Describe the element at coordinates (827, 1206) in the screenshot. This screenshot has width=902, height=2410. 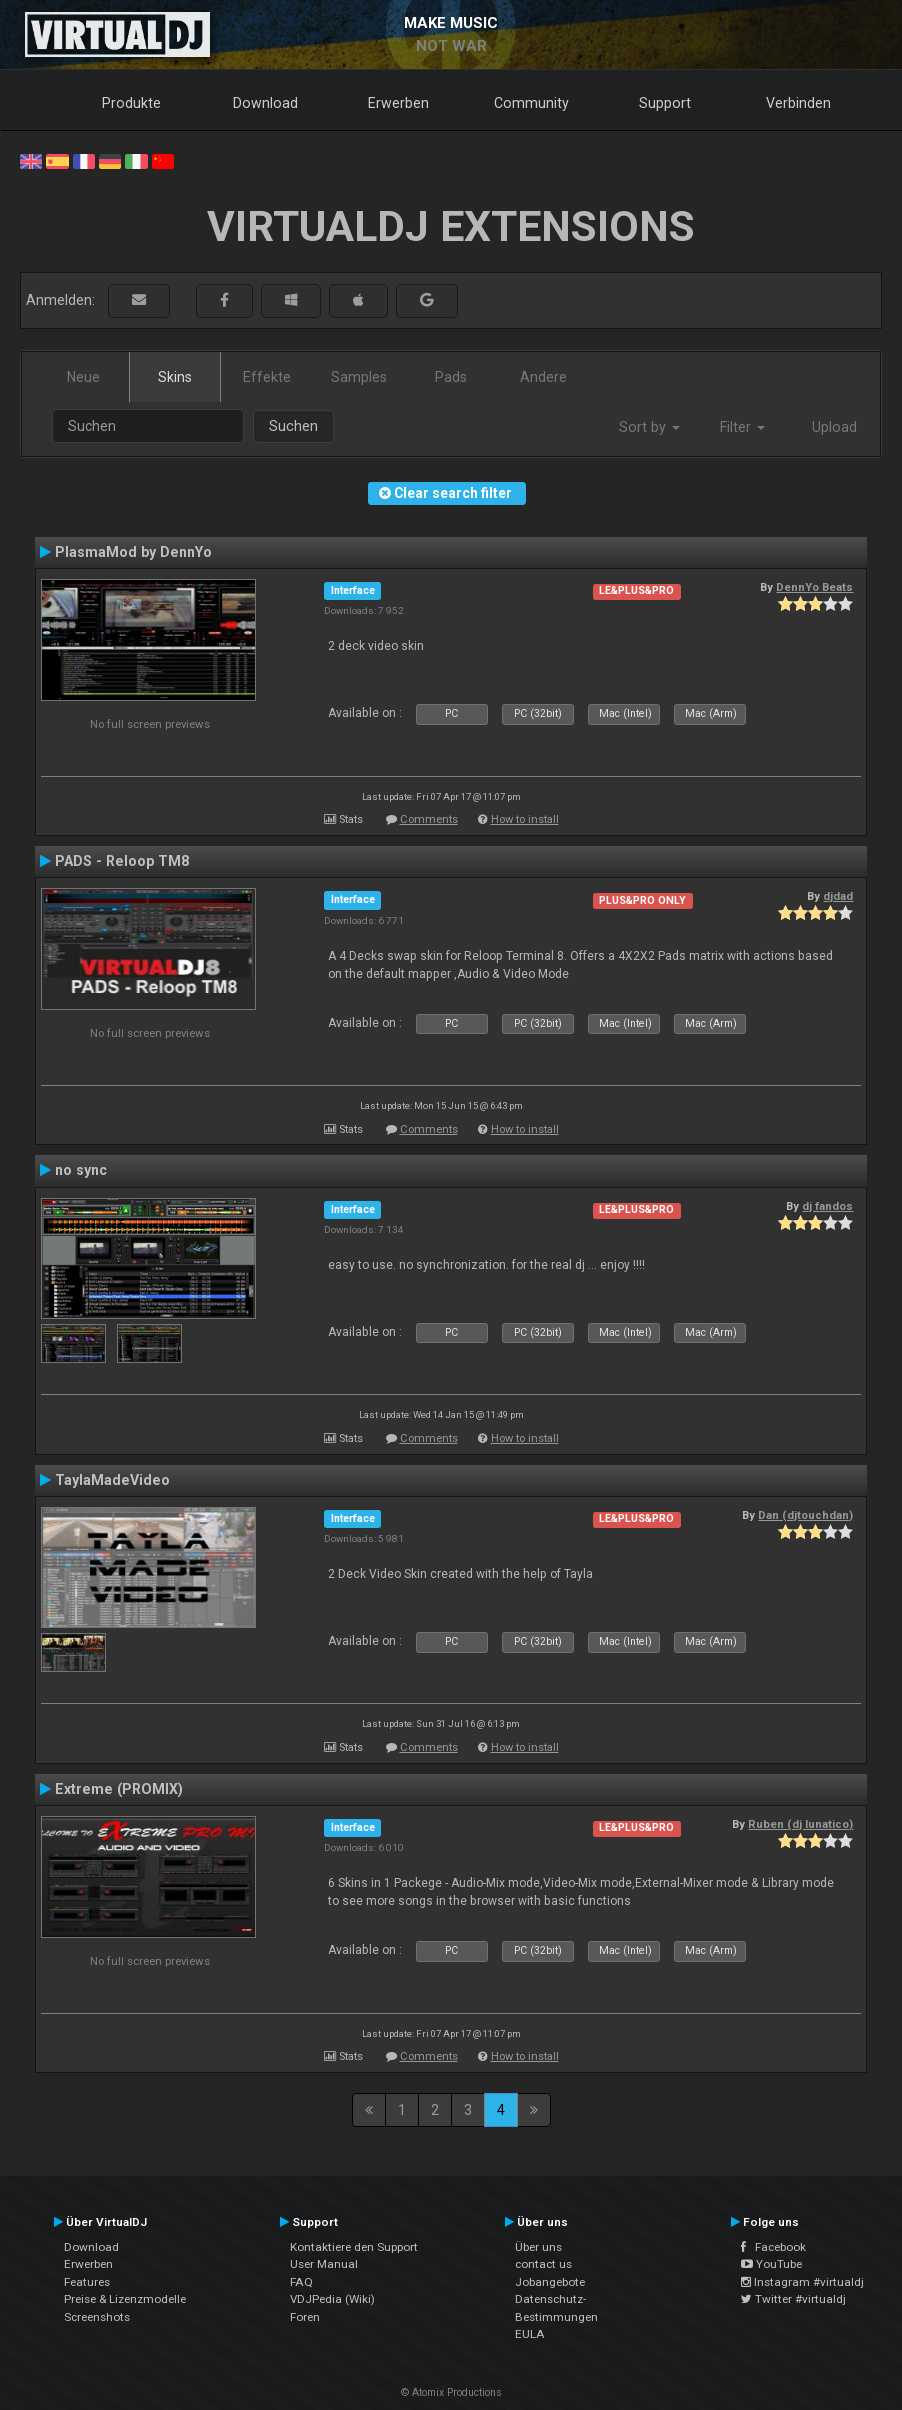
I see `dj fandos` at that location.